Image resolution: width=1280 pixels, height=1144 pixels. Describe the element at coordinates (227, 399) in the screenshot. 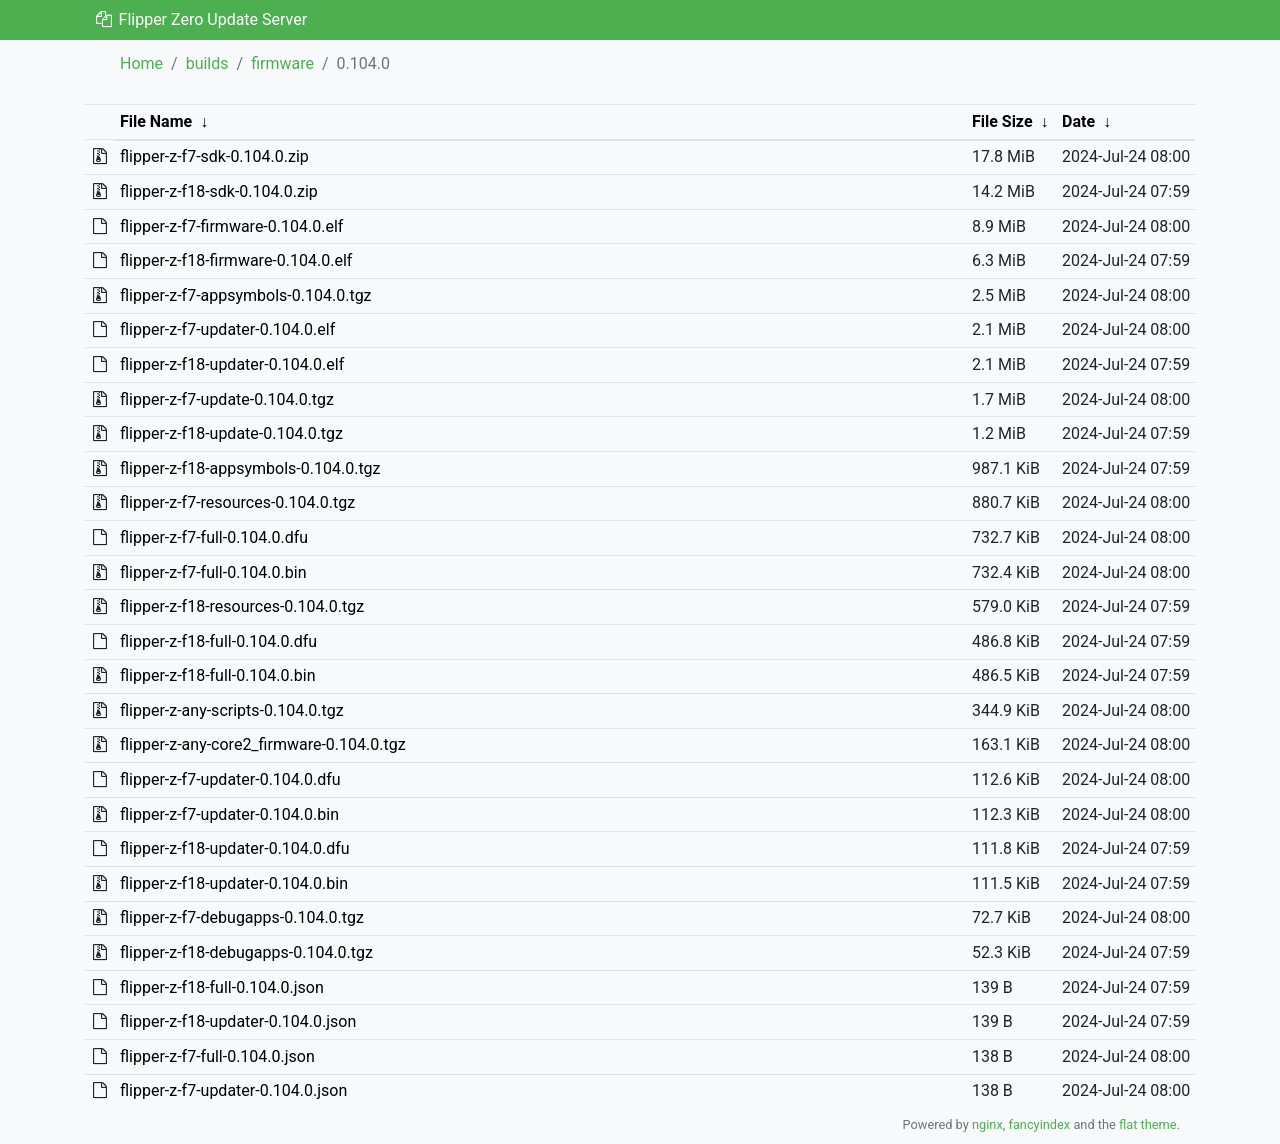

I see `flipper-z-f7-update-0.104.0.tgz` at that location.